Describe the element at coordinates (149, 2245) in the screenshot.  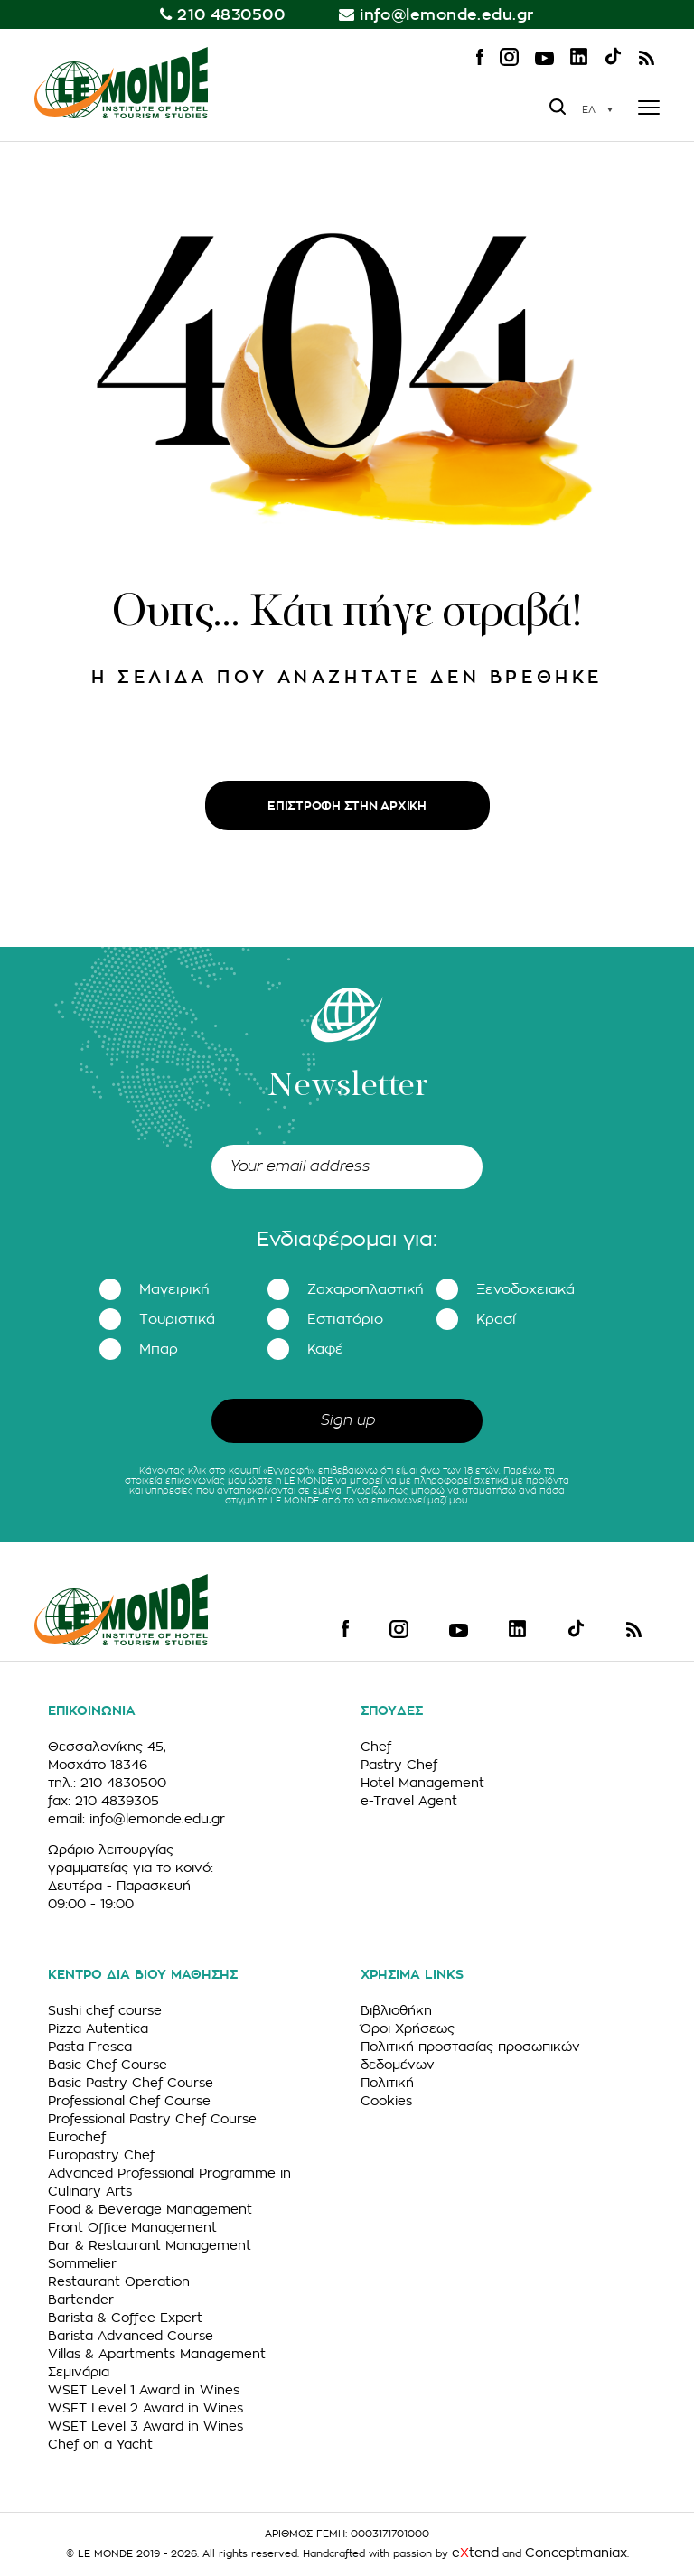
I see `Bar & Restaurant Management` at that location.